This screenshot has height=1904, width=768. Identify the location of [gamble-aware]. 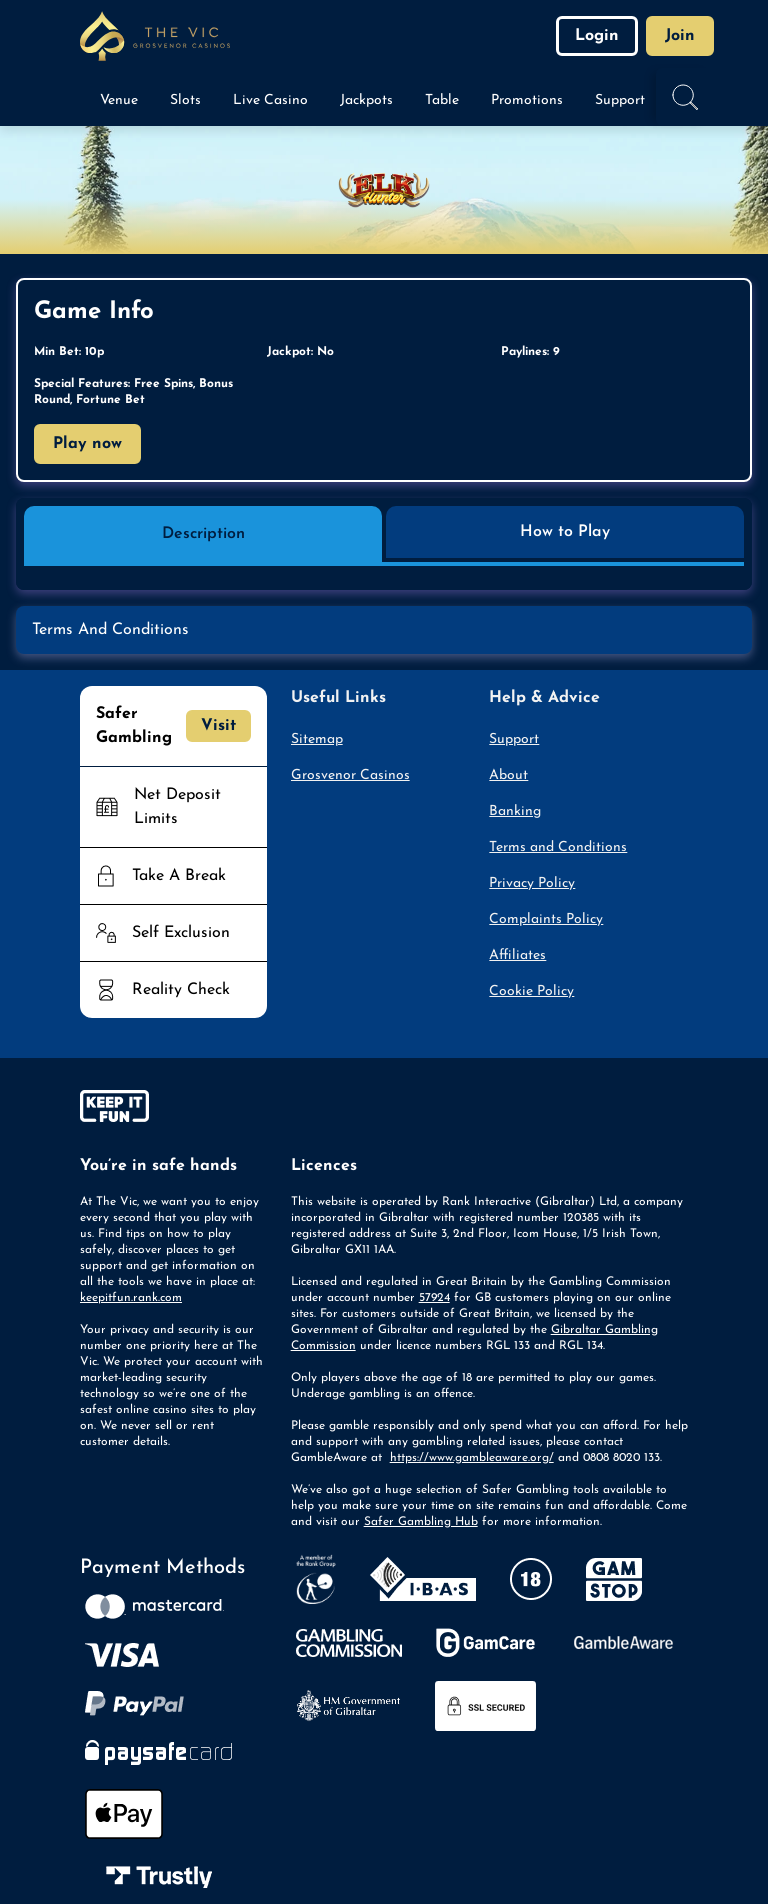
(173, 1110).